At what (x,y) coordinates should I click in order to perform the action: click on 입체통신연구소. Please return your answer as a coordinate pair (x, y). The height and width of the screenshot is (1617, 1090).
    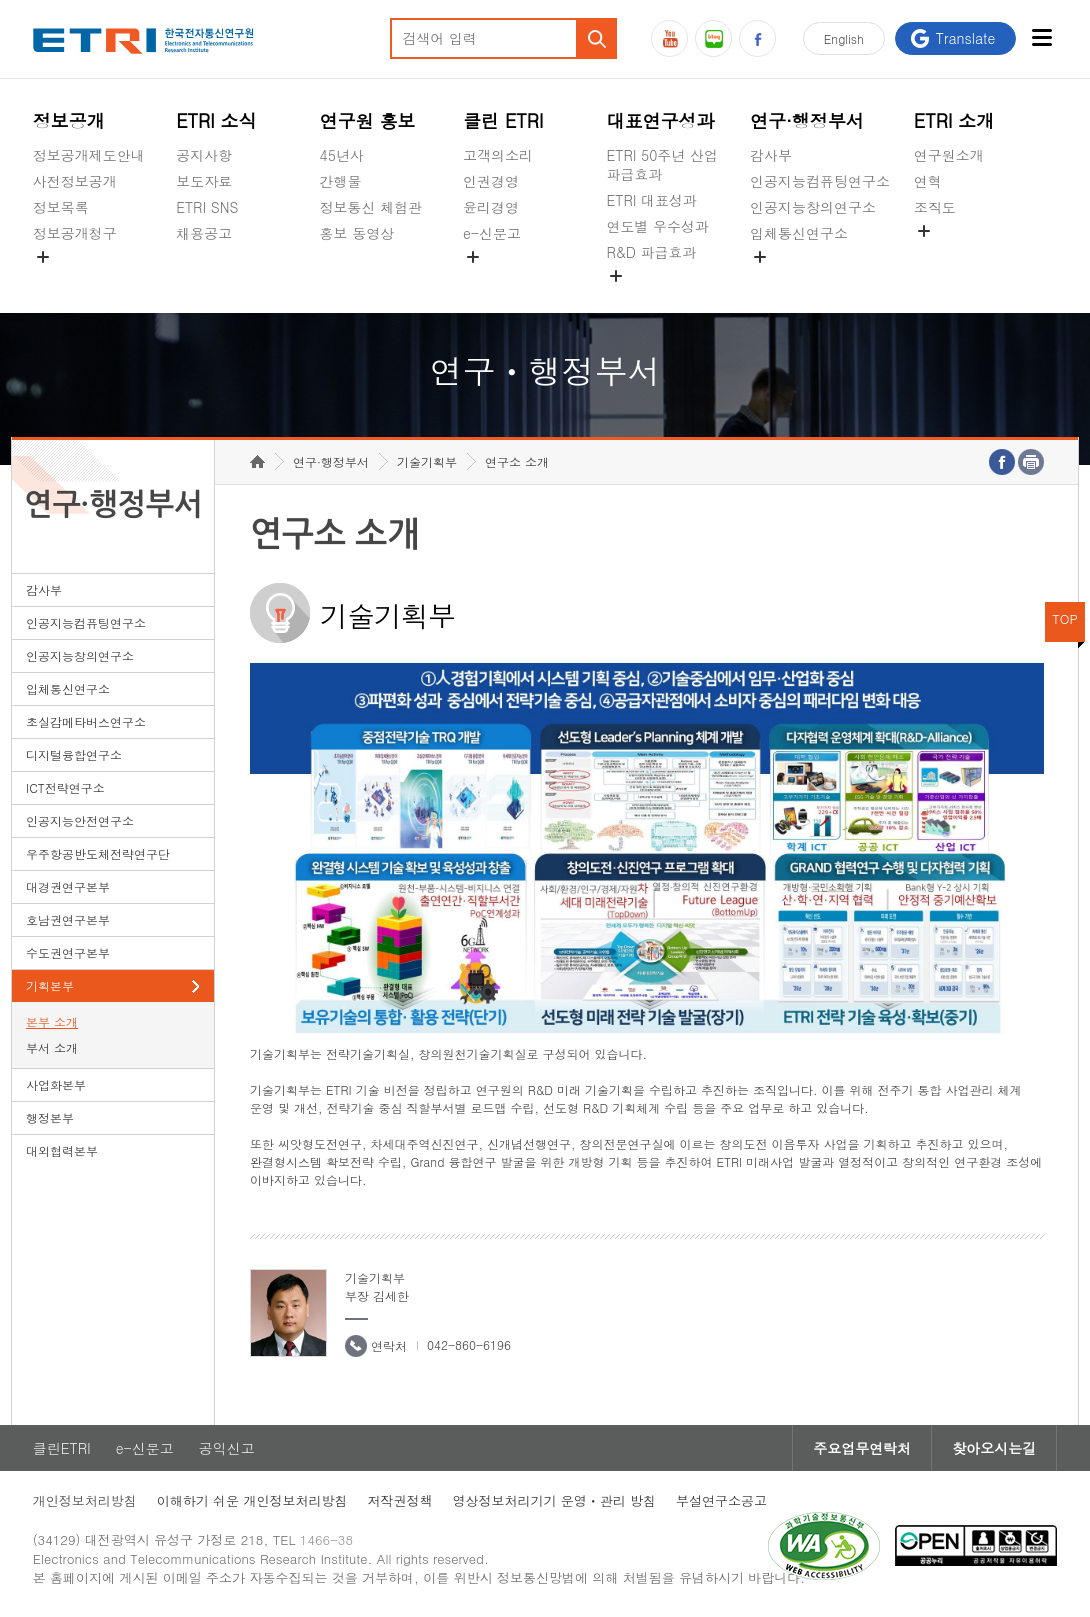
    Looking at the image, I should click on (799, 233).